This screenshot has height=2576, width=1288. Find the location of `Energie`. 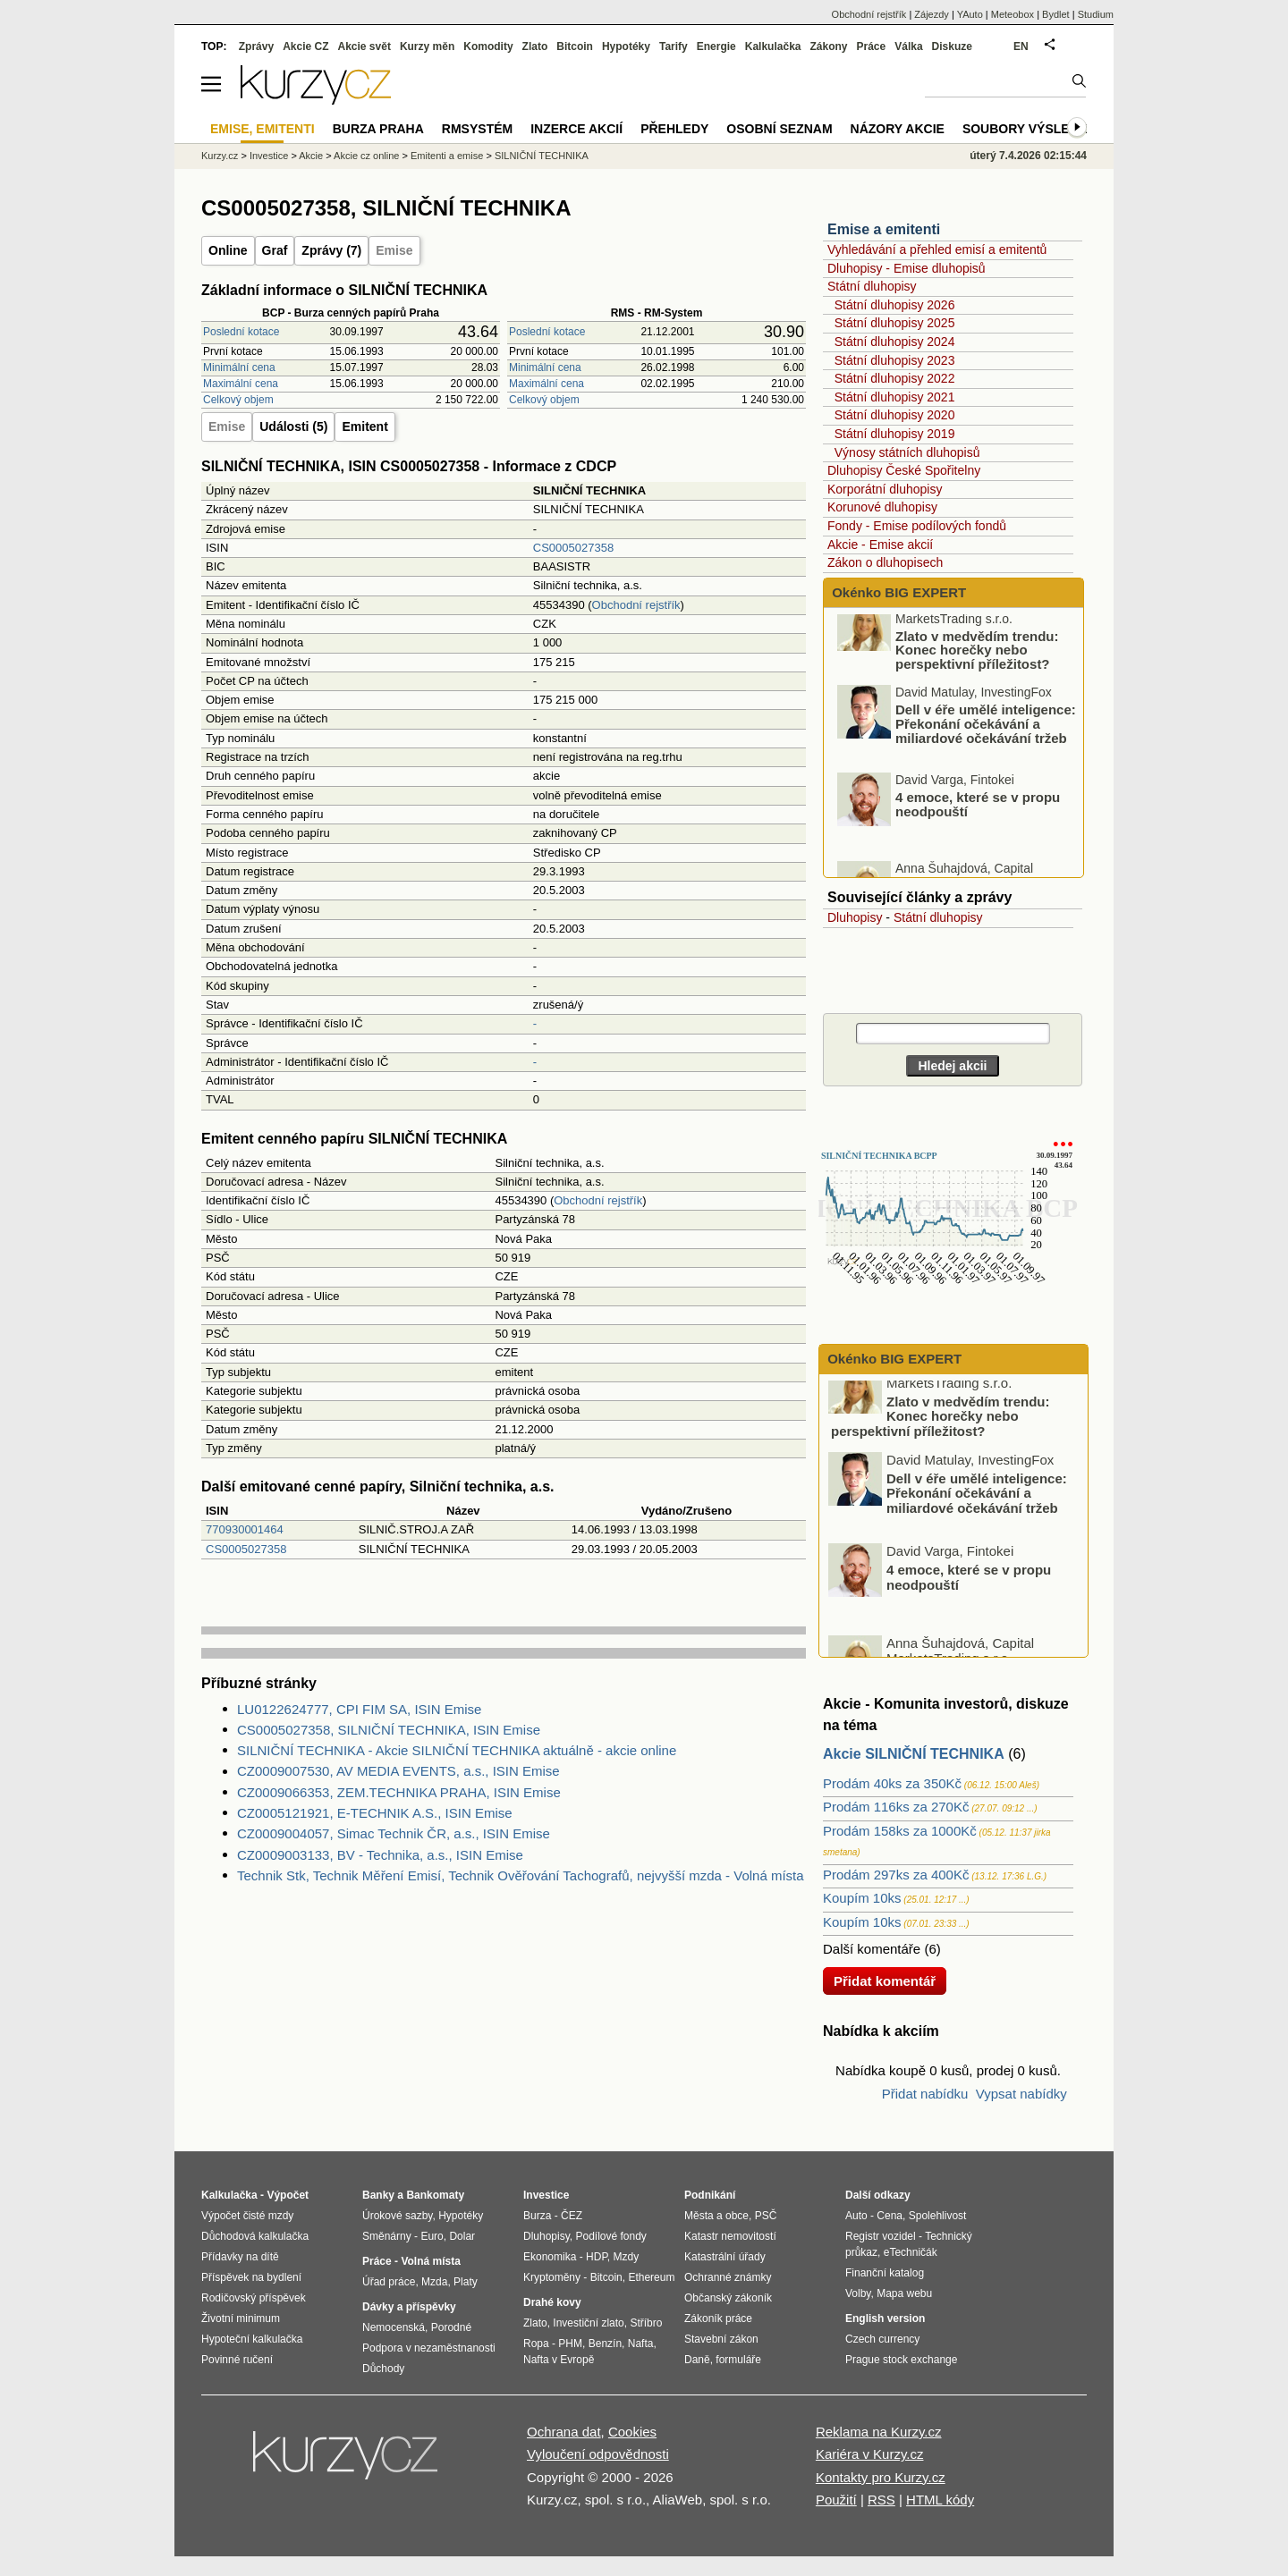

Energie is located at coordinates (716, 46).